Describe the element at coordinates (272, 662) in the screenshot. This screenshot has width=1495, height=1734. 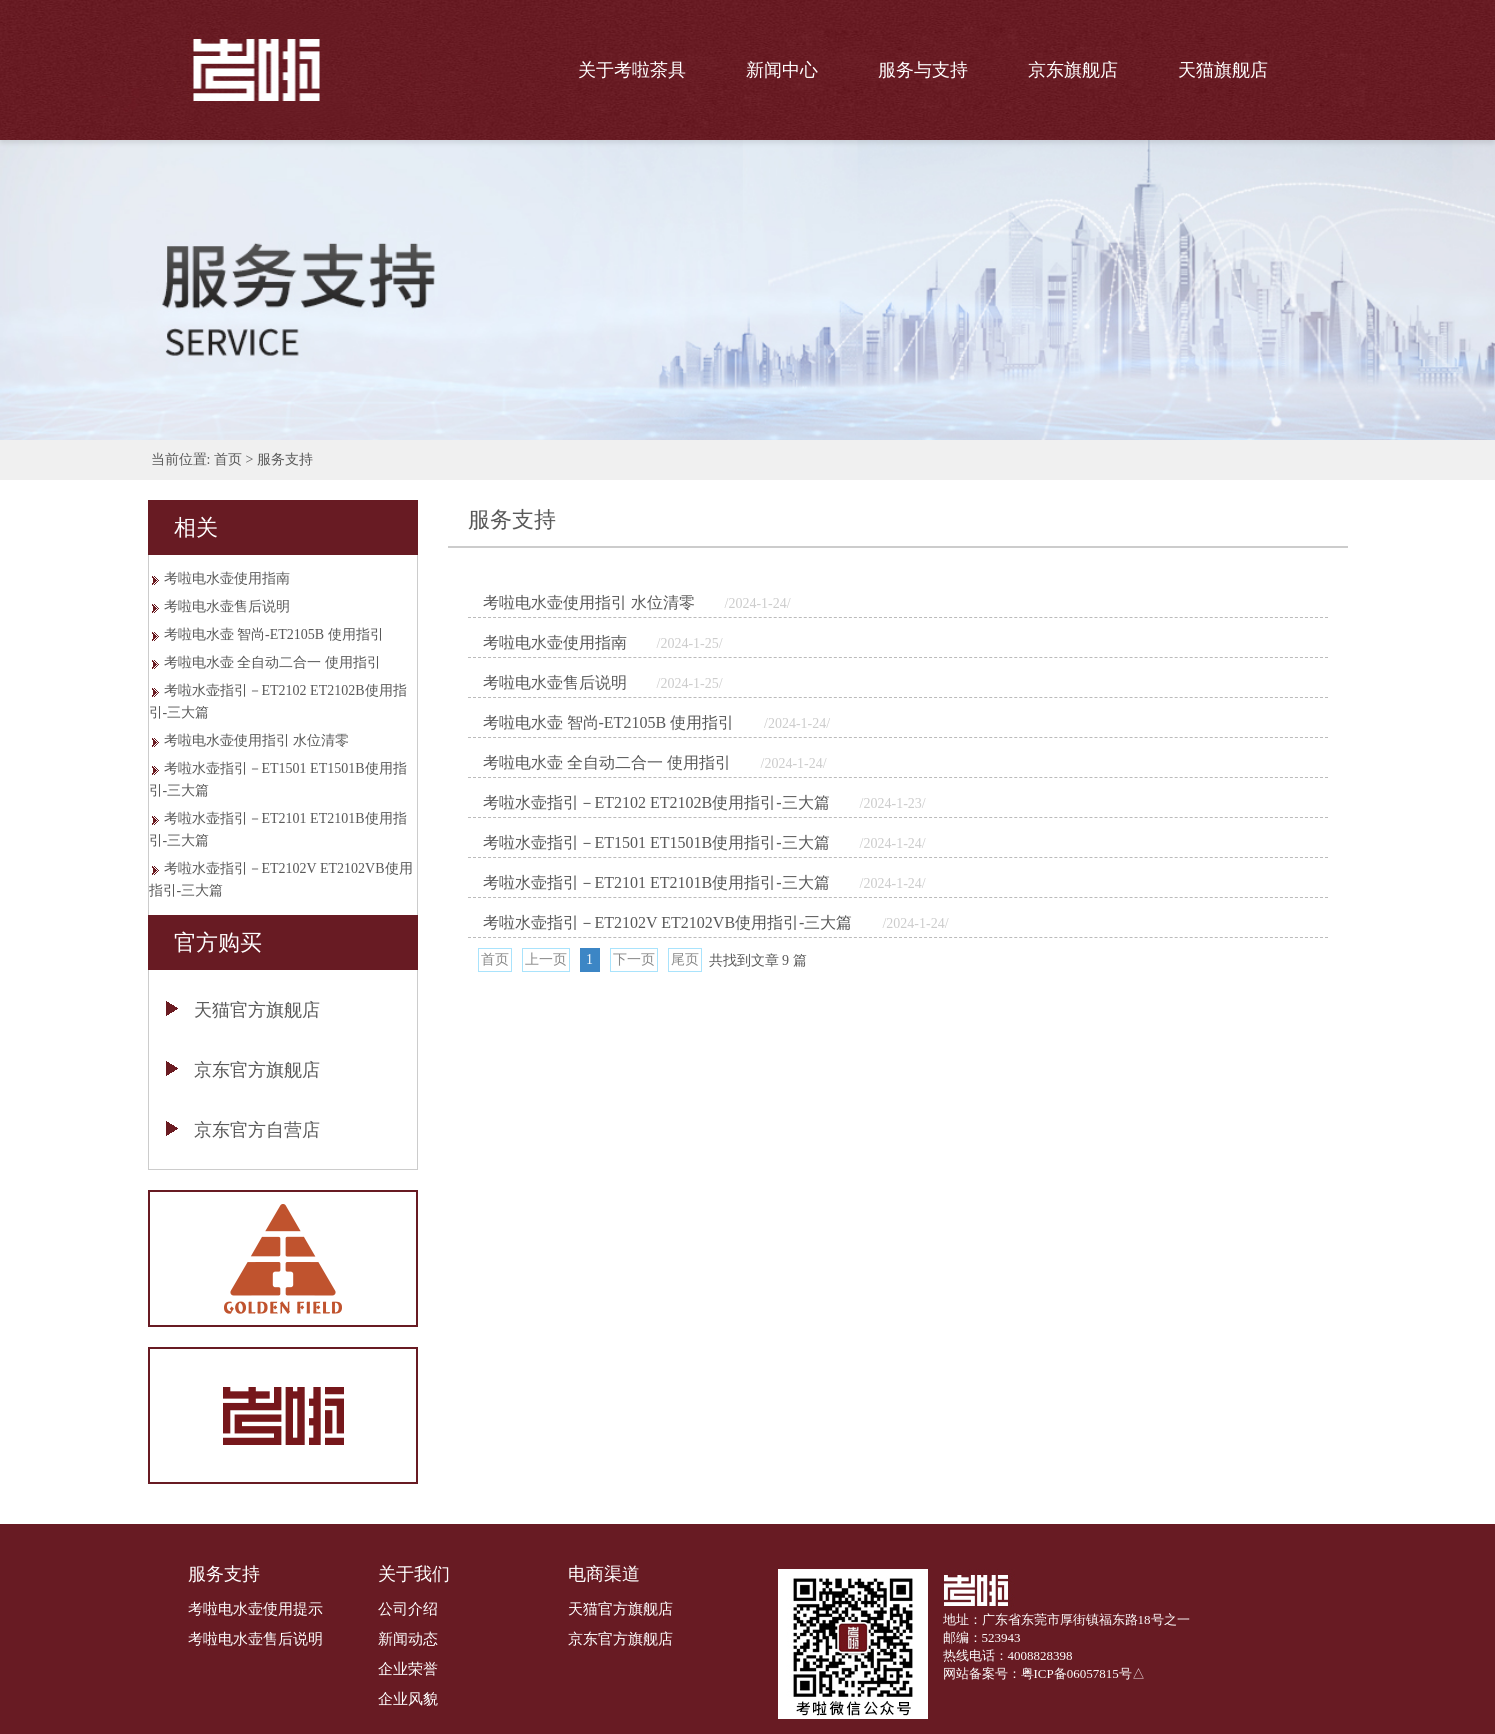
I see `考啦电水壶 全自动二合一 使用指引` at that location.